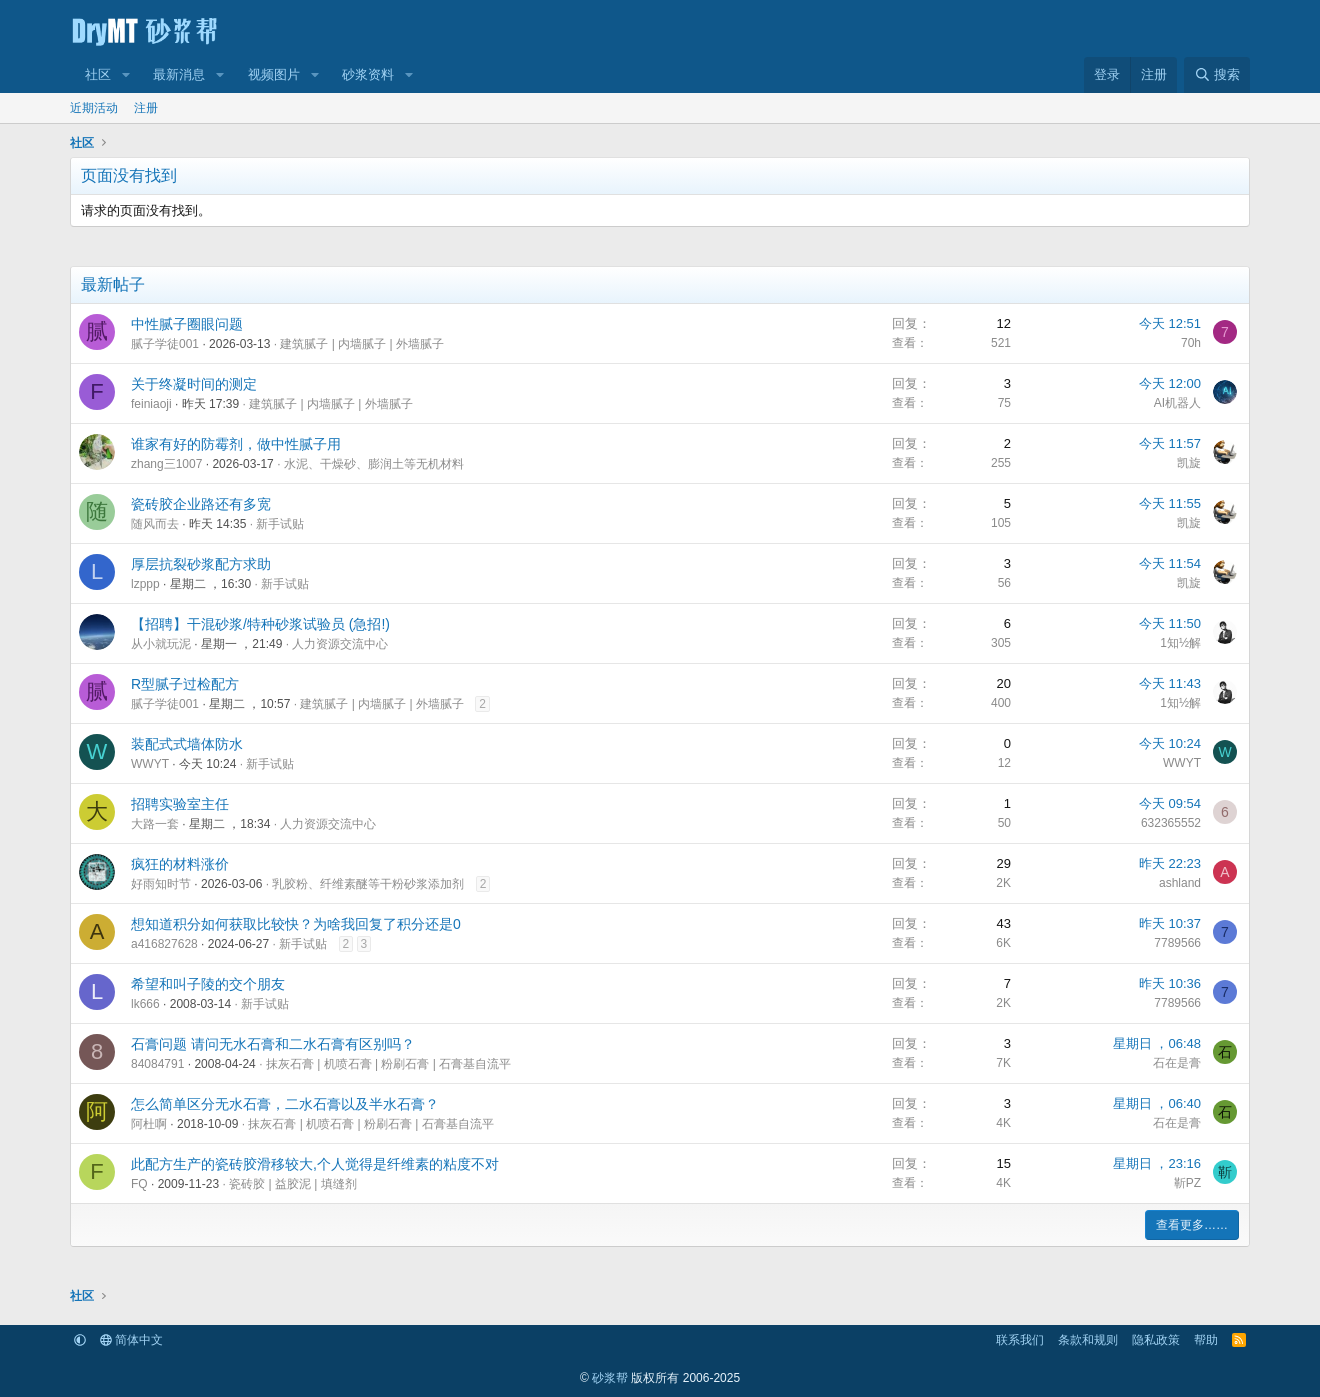  I want to click on 简体中文, so click(131, 1340).